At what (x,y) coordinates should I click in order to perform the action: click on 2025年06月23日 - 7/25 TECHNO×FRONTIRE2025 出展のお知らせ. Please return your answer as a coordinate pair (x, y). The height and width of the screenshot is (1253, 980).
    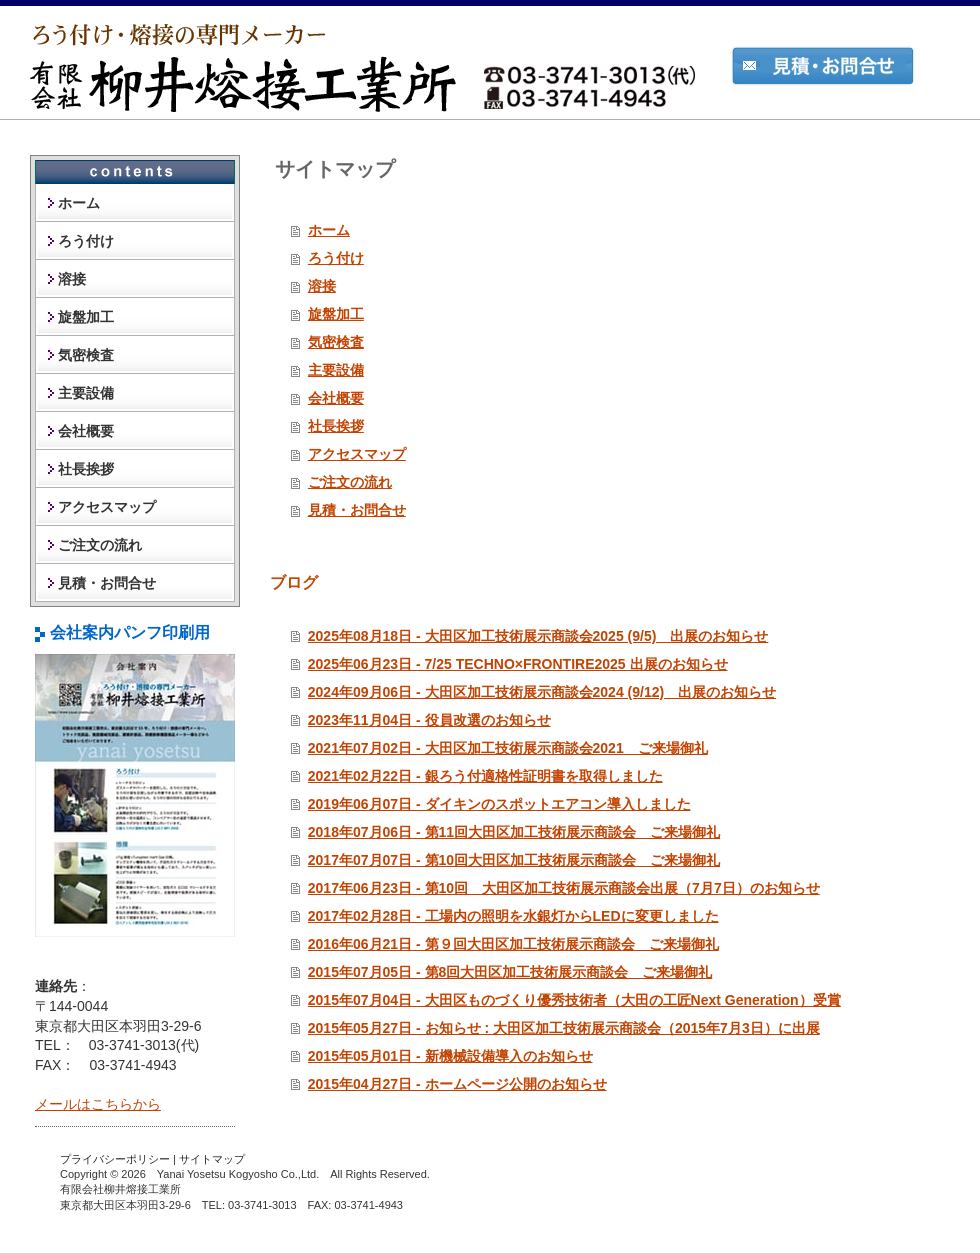
    Looking at the image, I should click on (518, 664).